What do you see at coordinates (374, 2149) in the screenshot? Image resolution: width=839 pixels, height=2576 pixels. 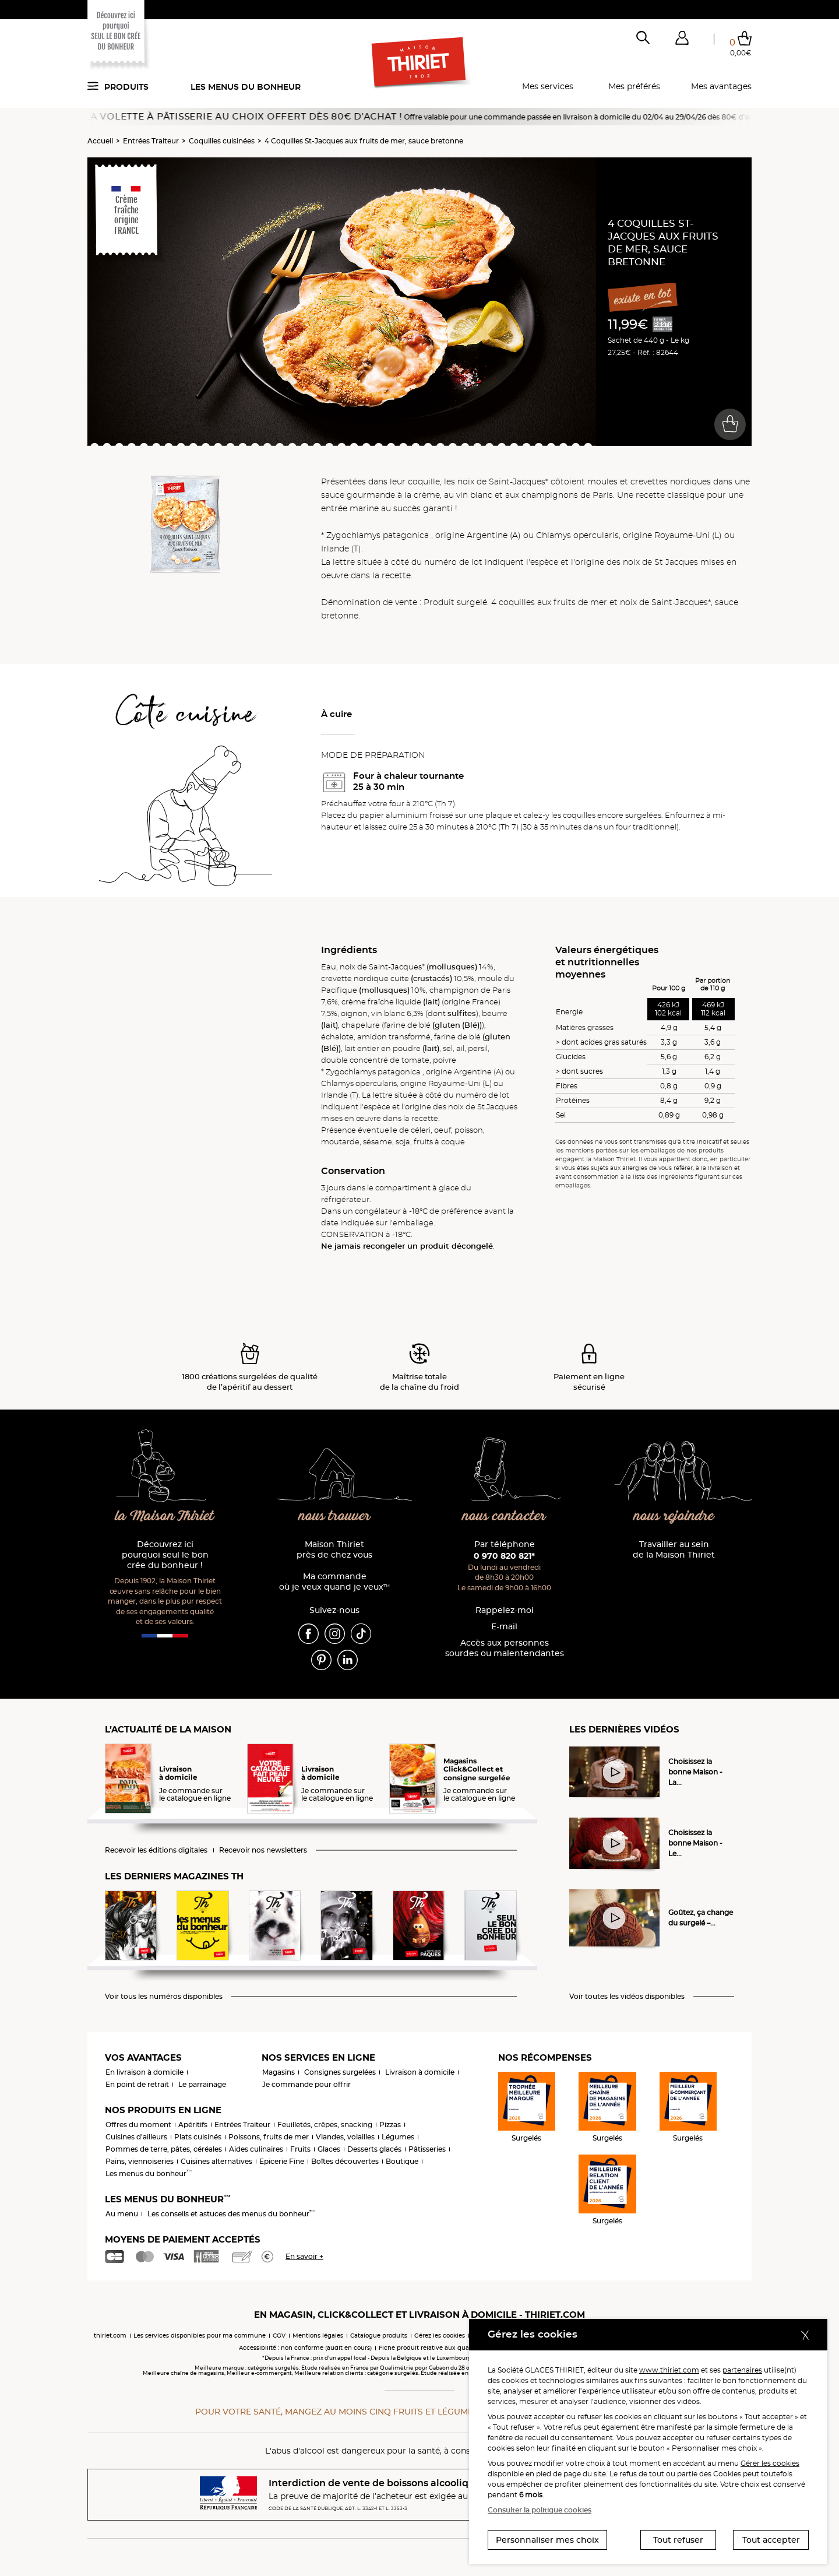 I see `Desserts glacés` at bounding box center [374, 2149].